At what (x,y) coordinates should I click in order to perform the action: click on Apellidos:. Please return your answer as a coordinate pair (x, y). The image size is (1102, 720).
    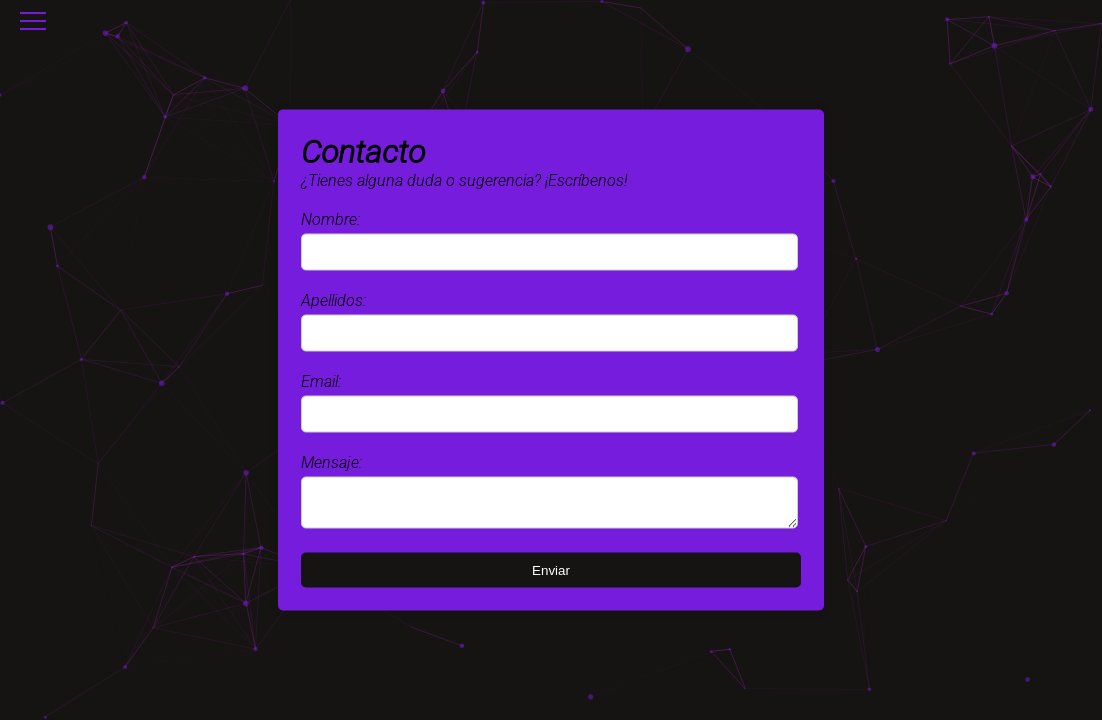
    Looking at the image, I should click on (333, 297).